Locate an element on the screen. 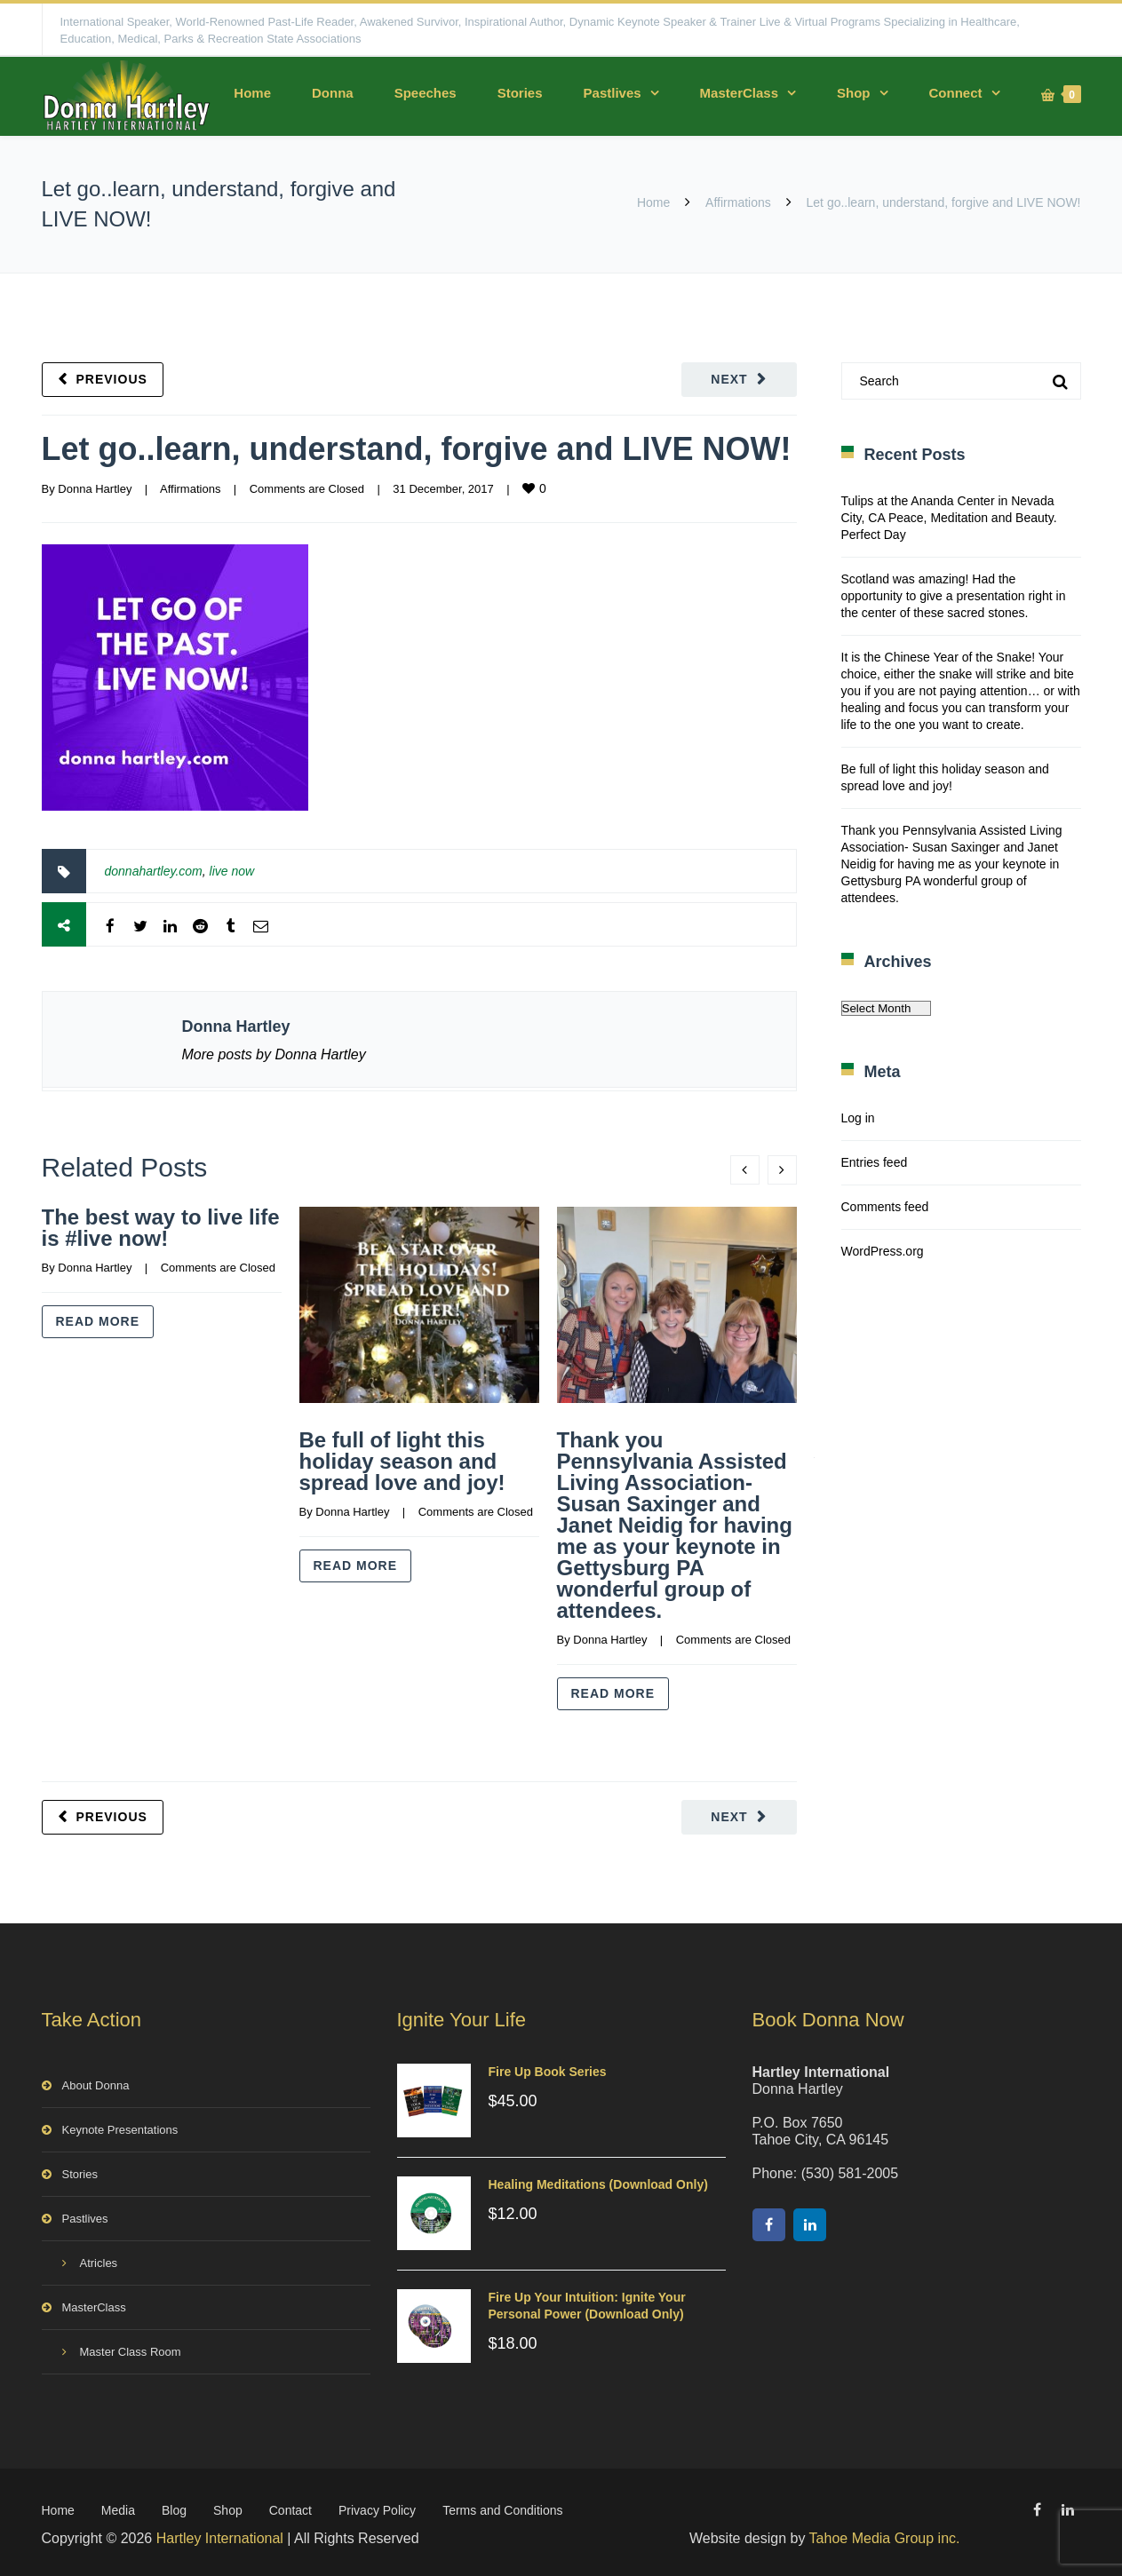  Next is located at coordinates (729, 379).